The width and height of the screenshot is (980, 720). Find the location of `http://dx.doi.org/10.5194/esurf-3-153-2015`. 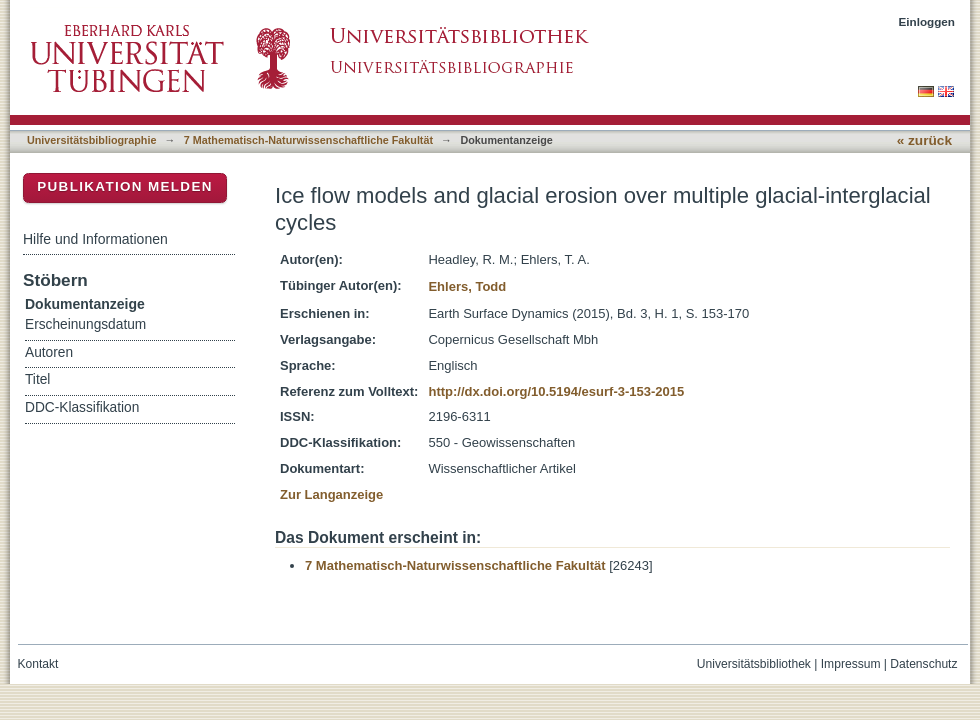

http://dx.doi.org/10.5194/esurf-3-153-2015 is located at coordinates (556, 391).